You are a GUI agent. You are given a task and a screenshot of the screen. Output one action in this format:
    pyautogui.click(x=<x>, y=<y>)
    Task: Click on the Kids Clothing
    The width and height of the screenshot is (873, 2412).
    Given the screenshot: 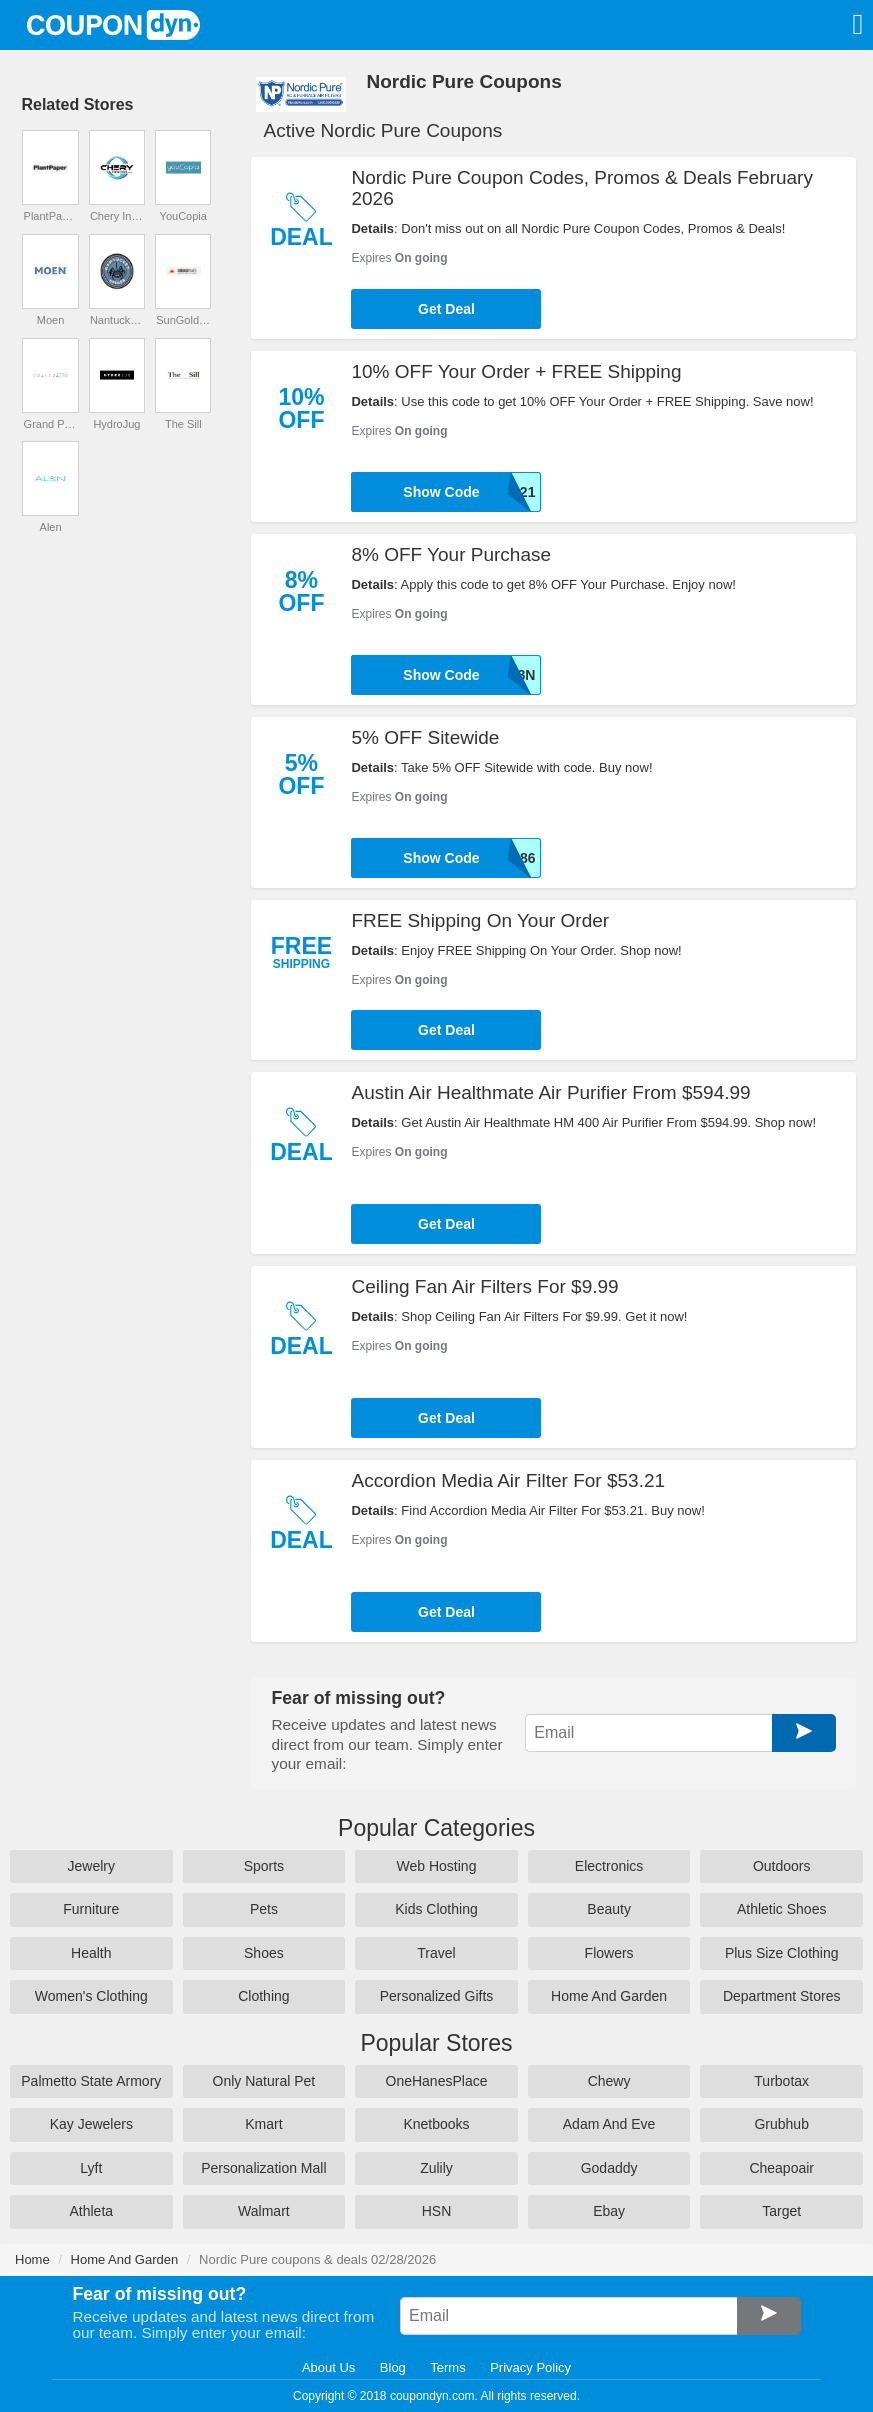 What is the action you would take?
    pyautogui.click(x=436, y=1909)
    